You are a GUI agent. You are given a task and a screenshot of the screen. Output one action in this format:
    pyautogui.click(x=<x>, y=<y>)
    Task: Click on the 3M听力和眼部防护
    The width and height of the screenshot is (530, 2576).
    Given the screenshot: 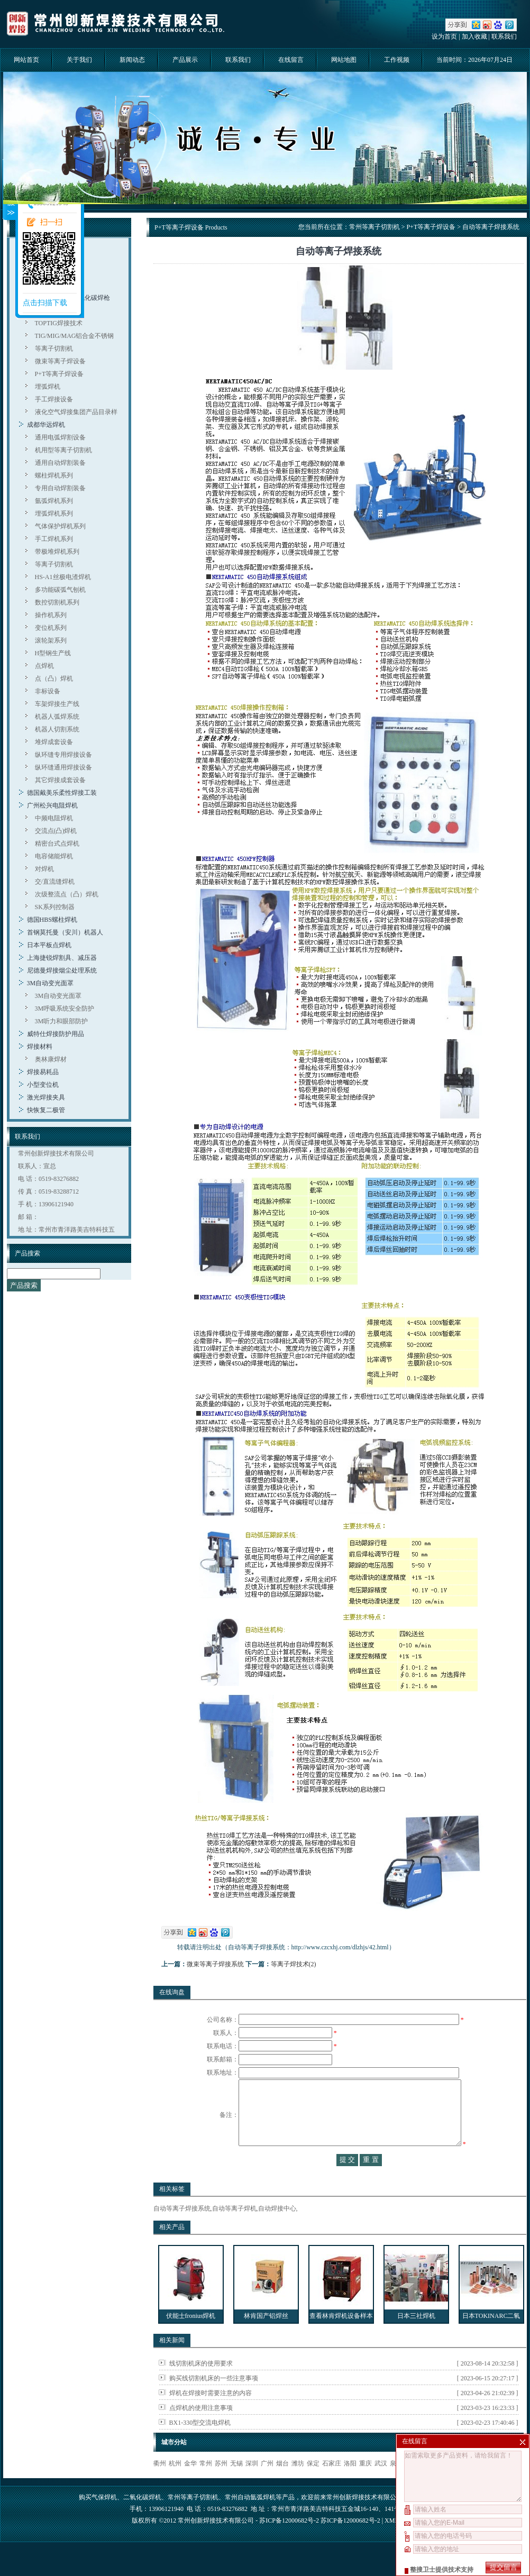 What is the action you would take?
    pyautogui.click(x=61, y=1021)
    